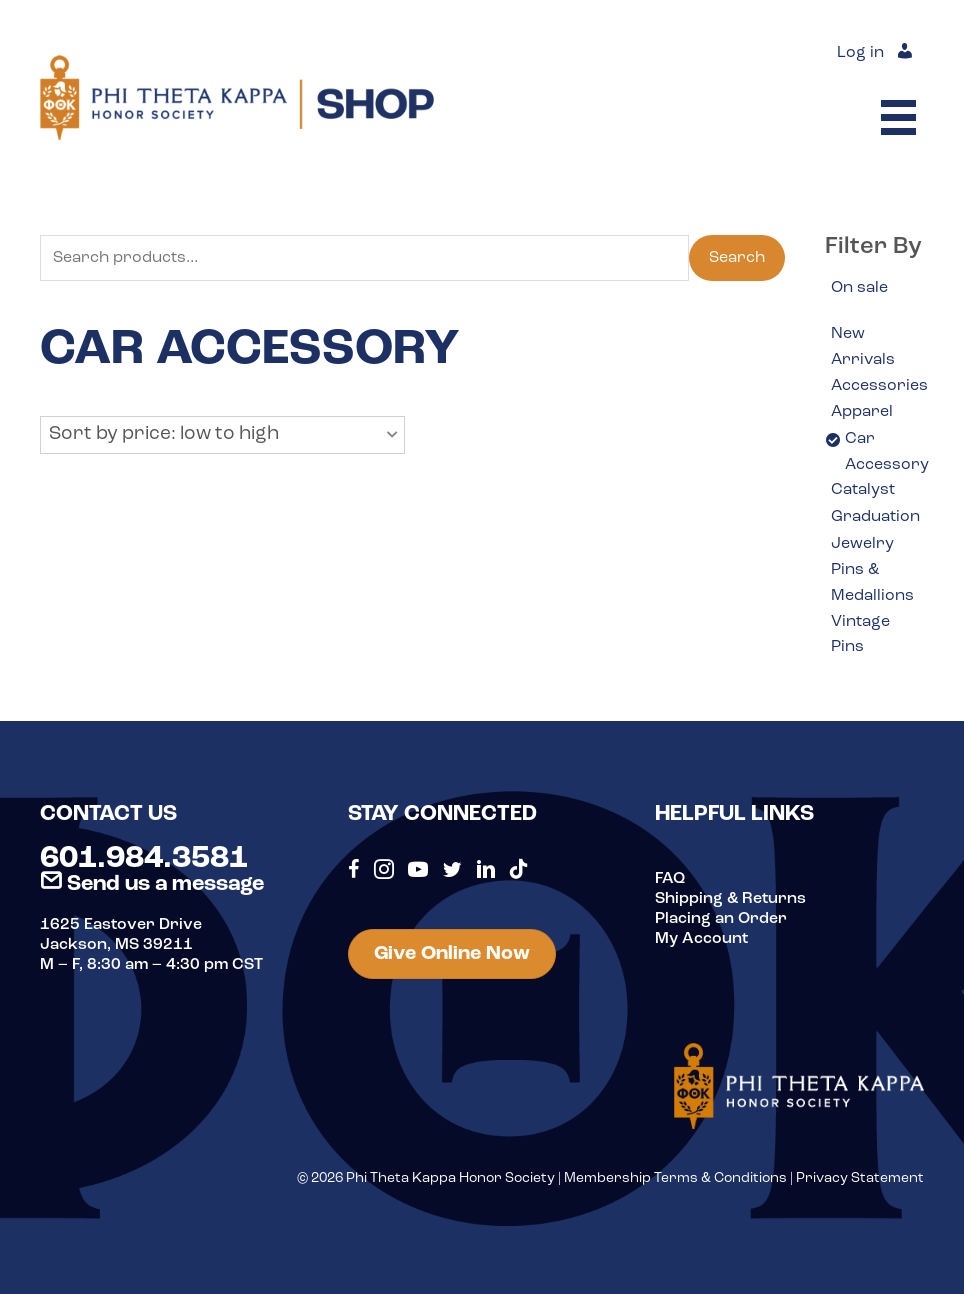 This screenshot has width=964, height=1294. Describe the element at coordinates (675, 1178) in the screenshot. I see `Membership Terms & Conditions` at that location.